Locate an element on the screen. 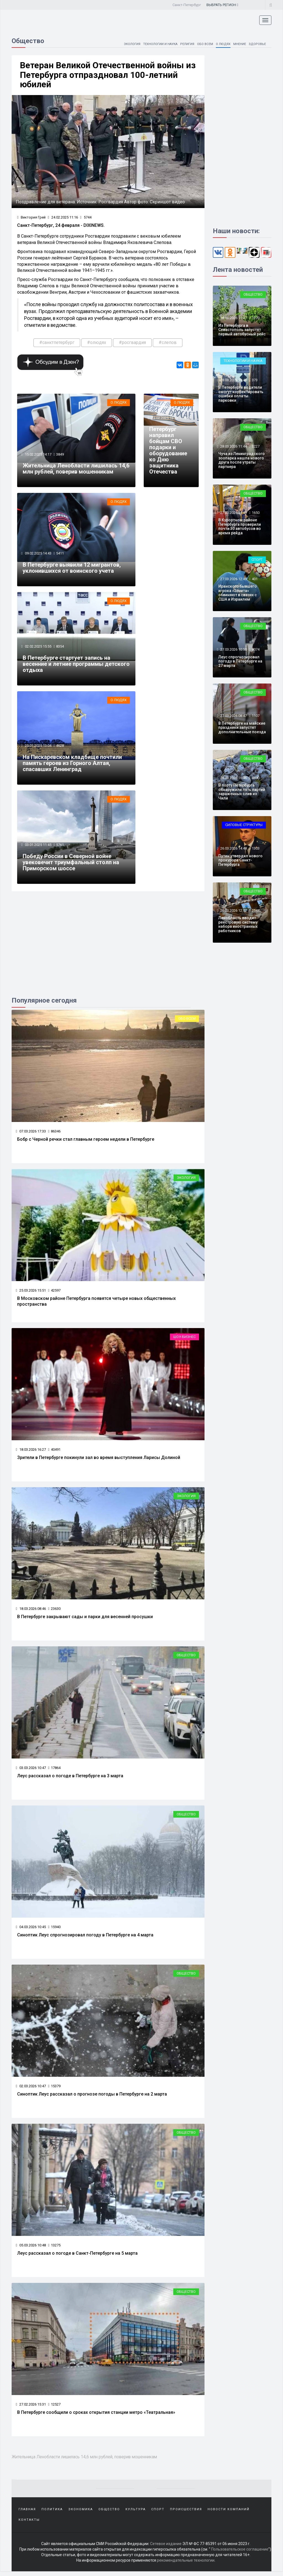  27.03.2026 14:49 is located at coordinates (233, 513).